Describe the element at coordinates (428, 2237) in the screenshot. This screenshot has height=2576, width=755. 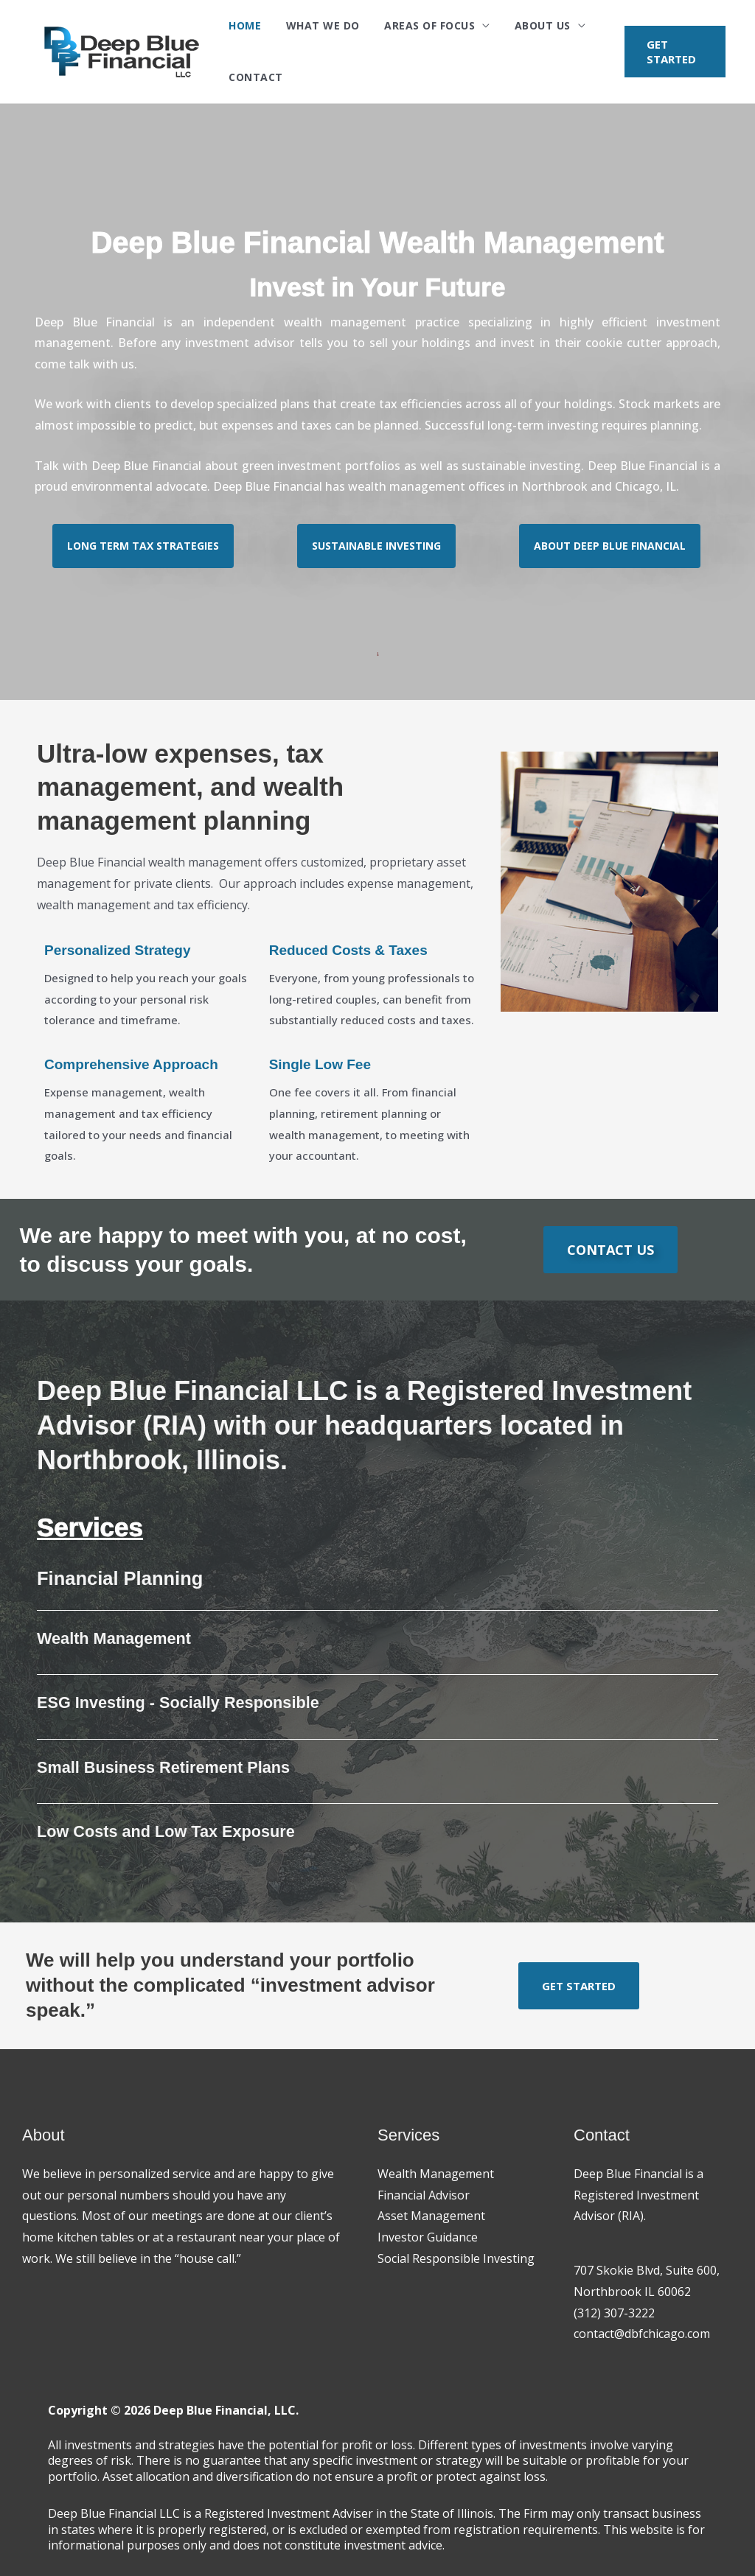
I see `Investor Guidance` at that location.